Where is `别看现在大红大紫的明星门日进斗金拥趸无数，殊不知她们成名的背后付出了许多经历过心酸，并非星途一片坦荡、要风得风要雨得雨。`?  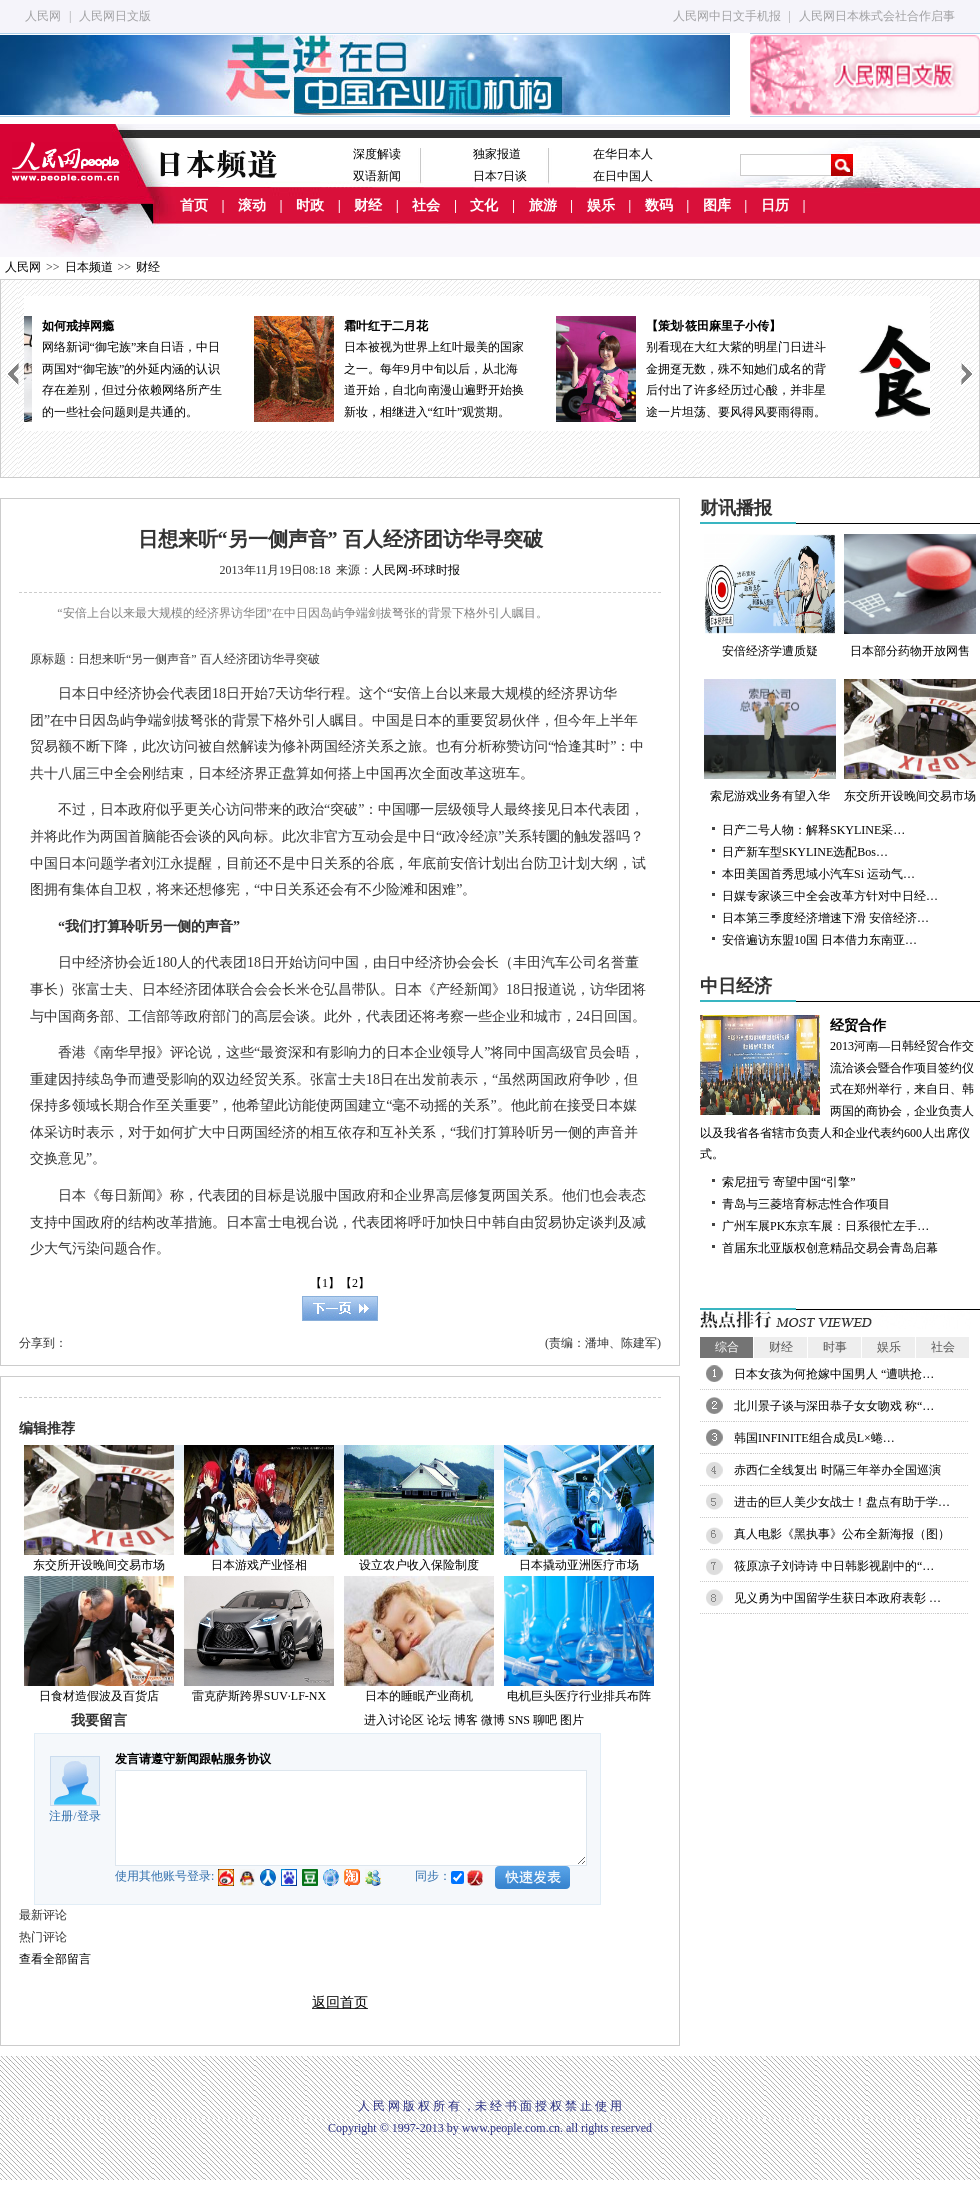
别看现在大红大紫的明星门日进斗金拥趸无数，殊不知她们成名的背后付出了许多经历过心酸，并非星途一片坦荡、要风得风要雨得雨。 is located at coordinates (776, 367).